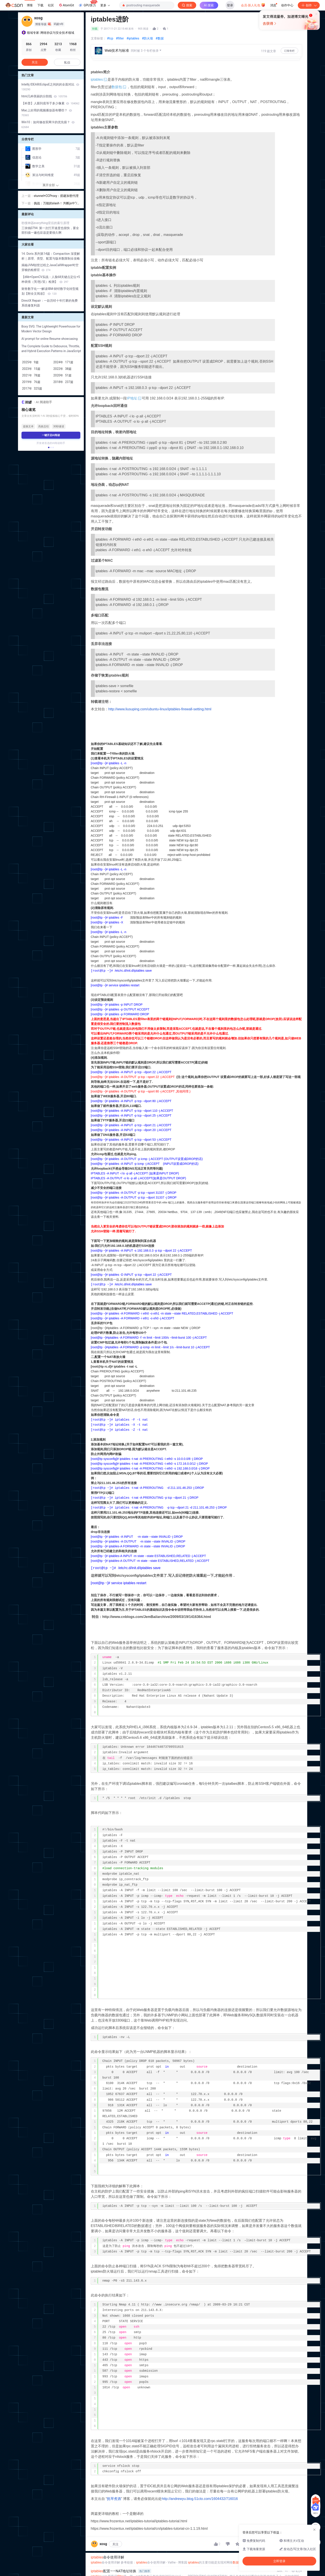  Describe the element at coordinates (30, 228) in the screenshot. I see `三块钱0794:` at that location.